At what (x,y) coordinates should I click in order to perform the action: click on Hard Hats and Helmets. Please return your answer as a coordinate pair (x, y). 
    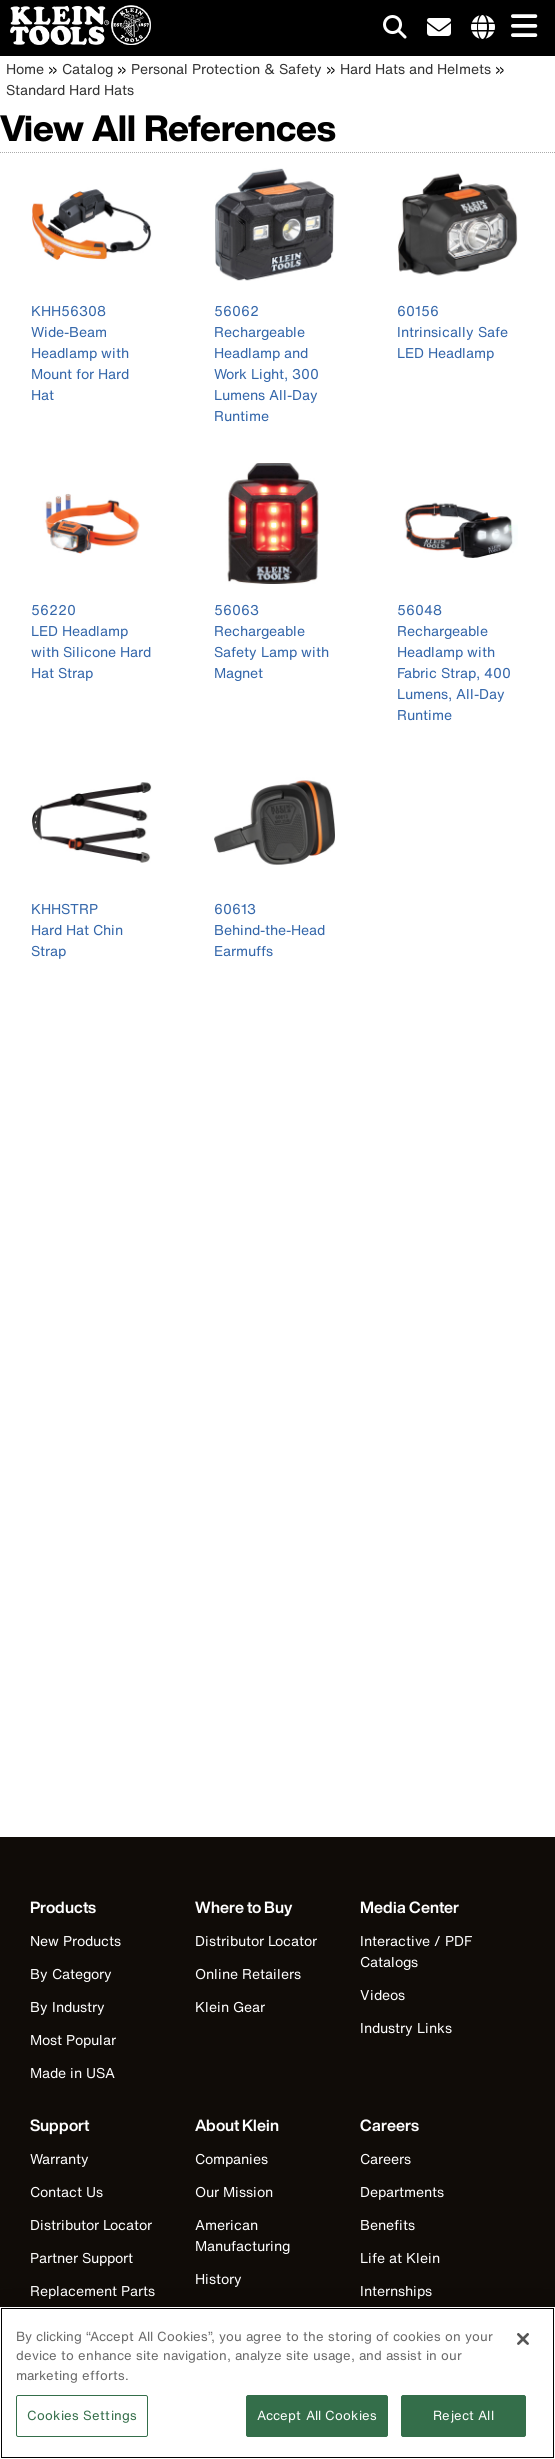
    Looking at the image, I should click on (415, 68).